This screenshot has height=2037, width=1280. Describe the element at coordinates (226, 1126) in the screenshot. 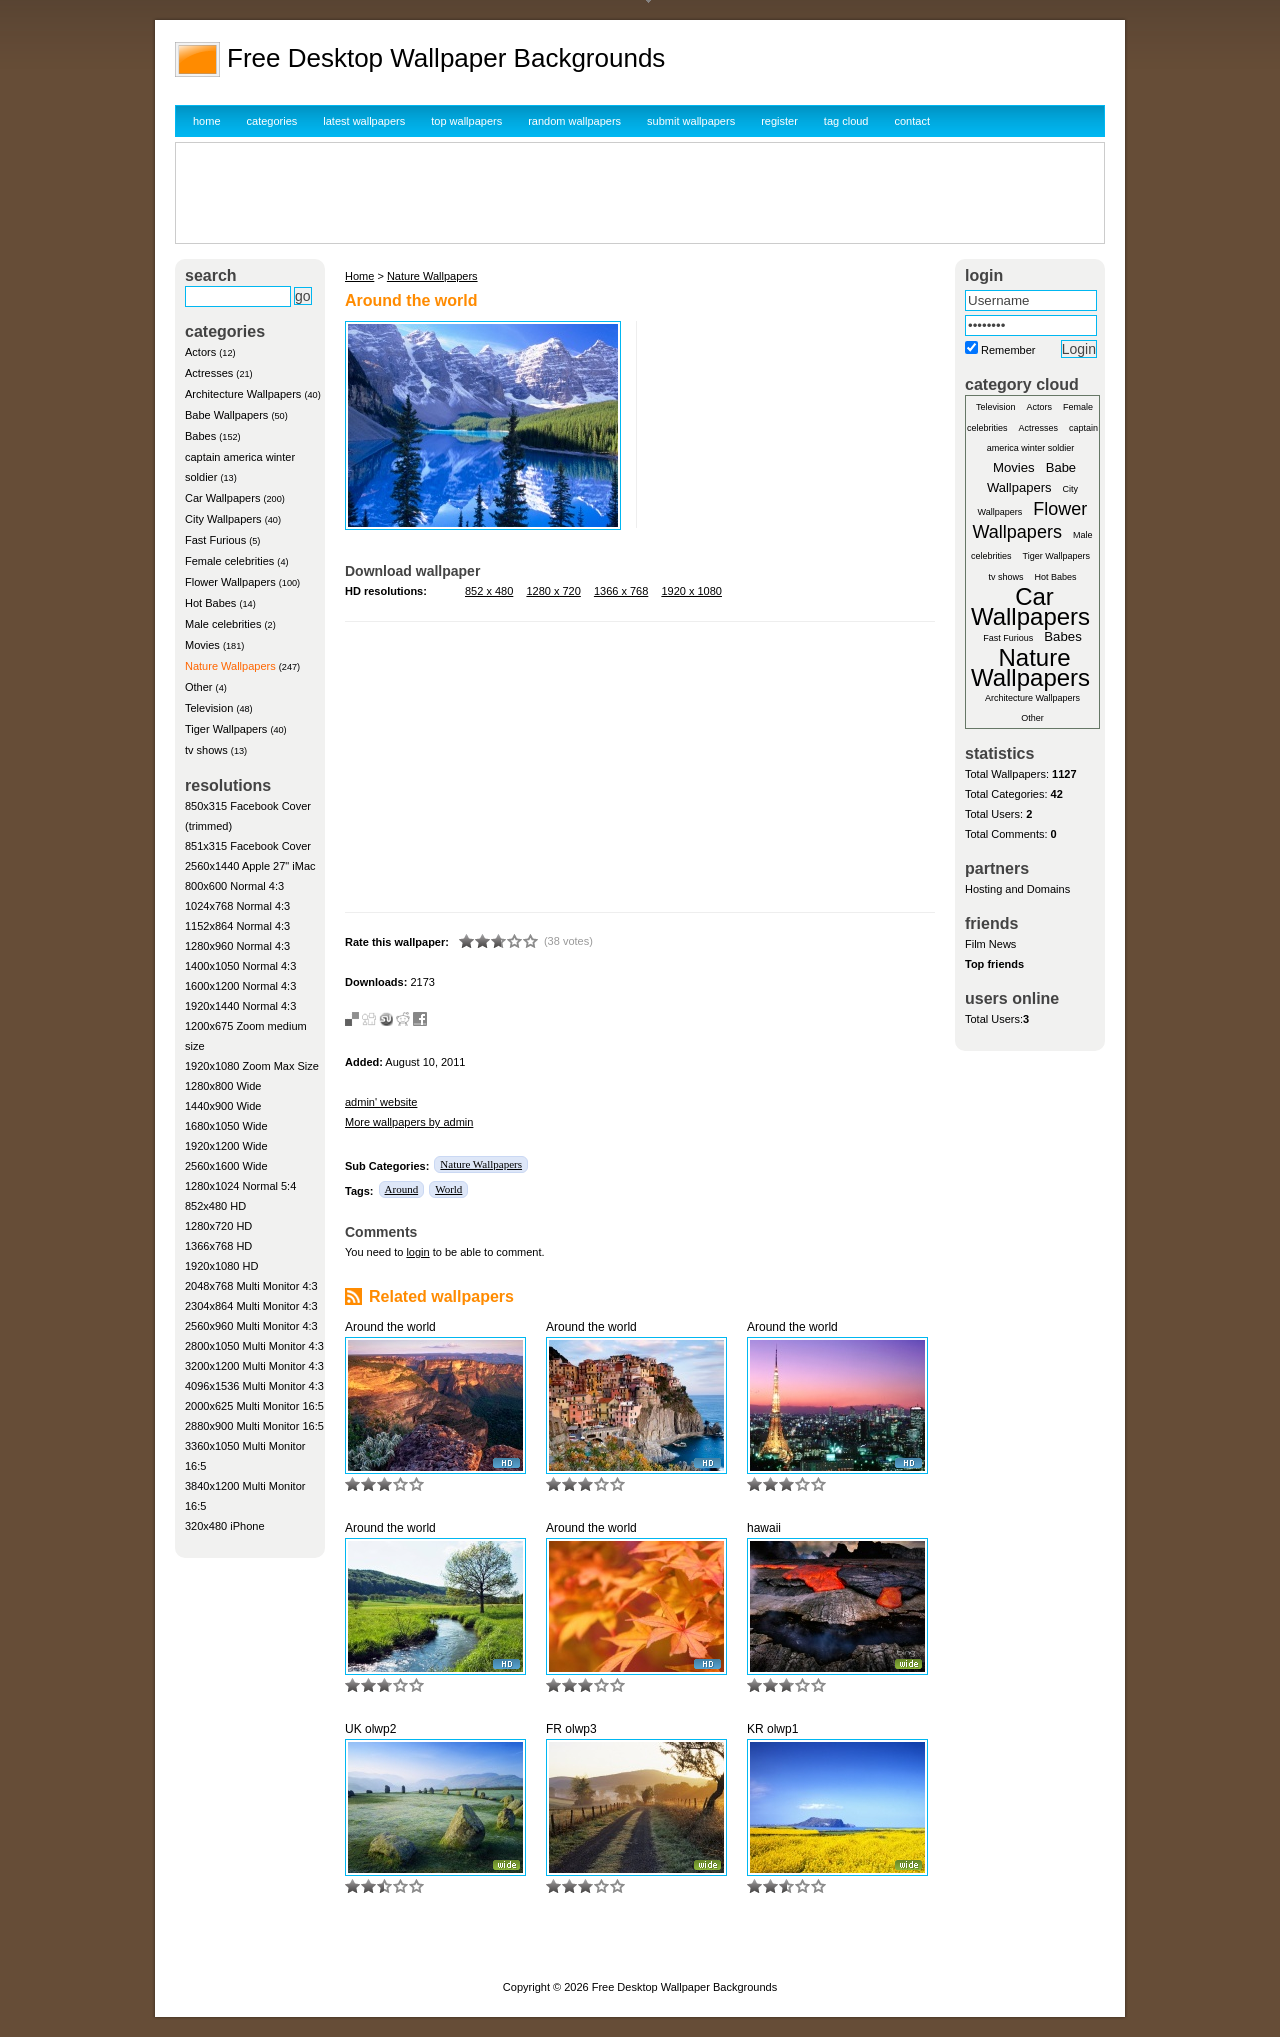

I see `1680x1050 Wide` at that location.